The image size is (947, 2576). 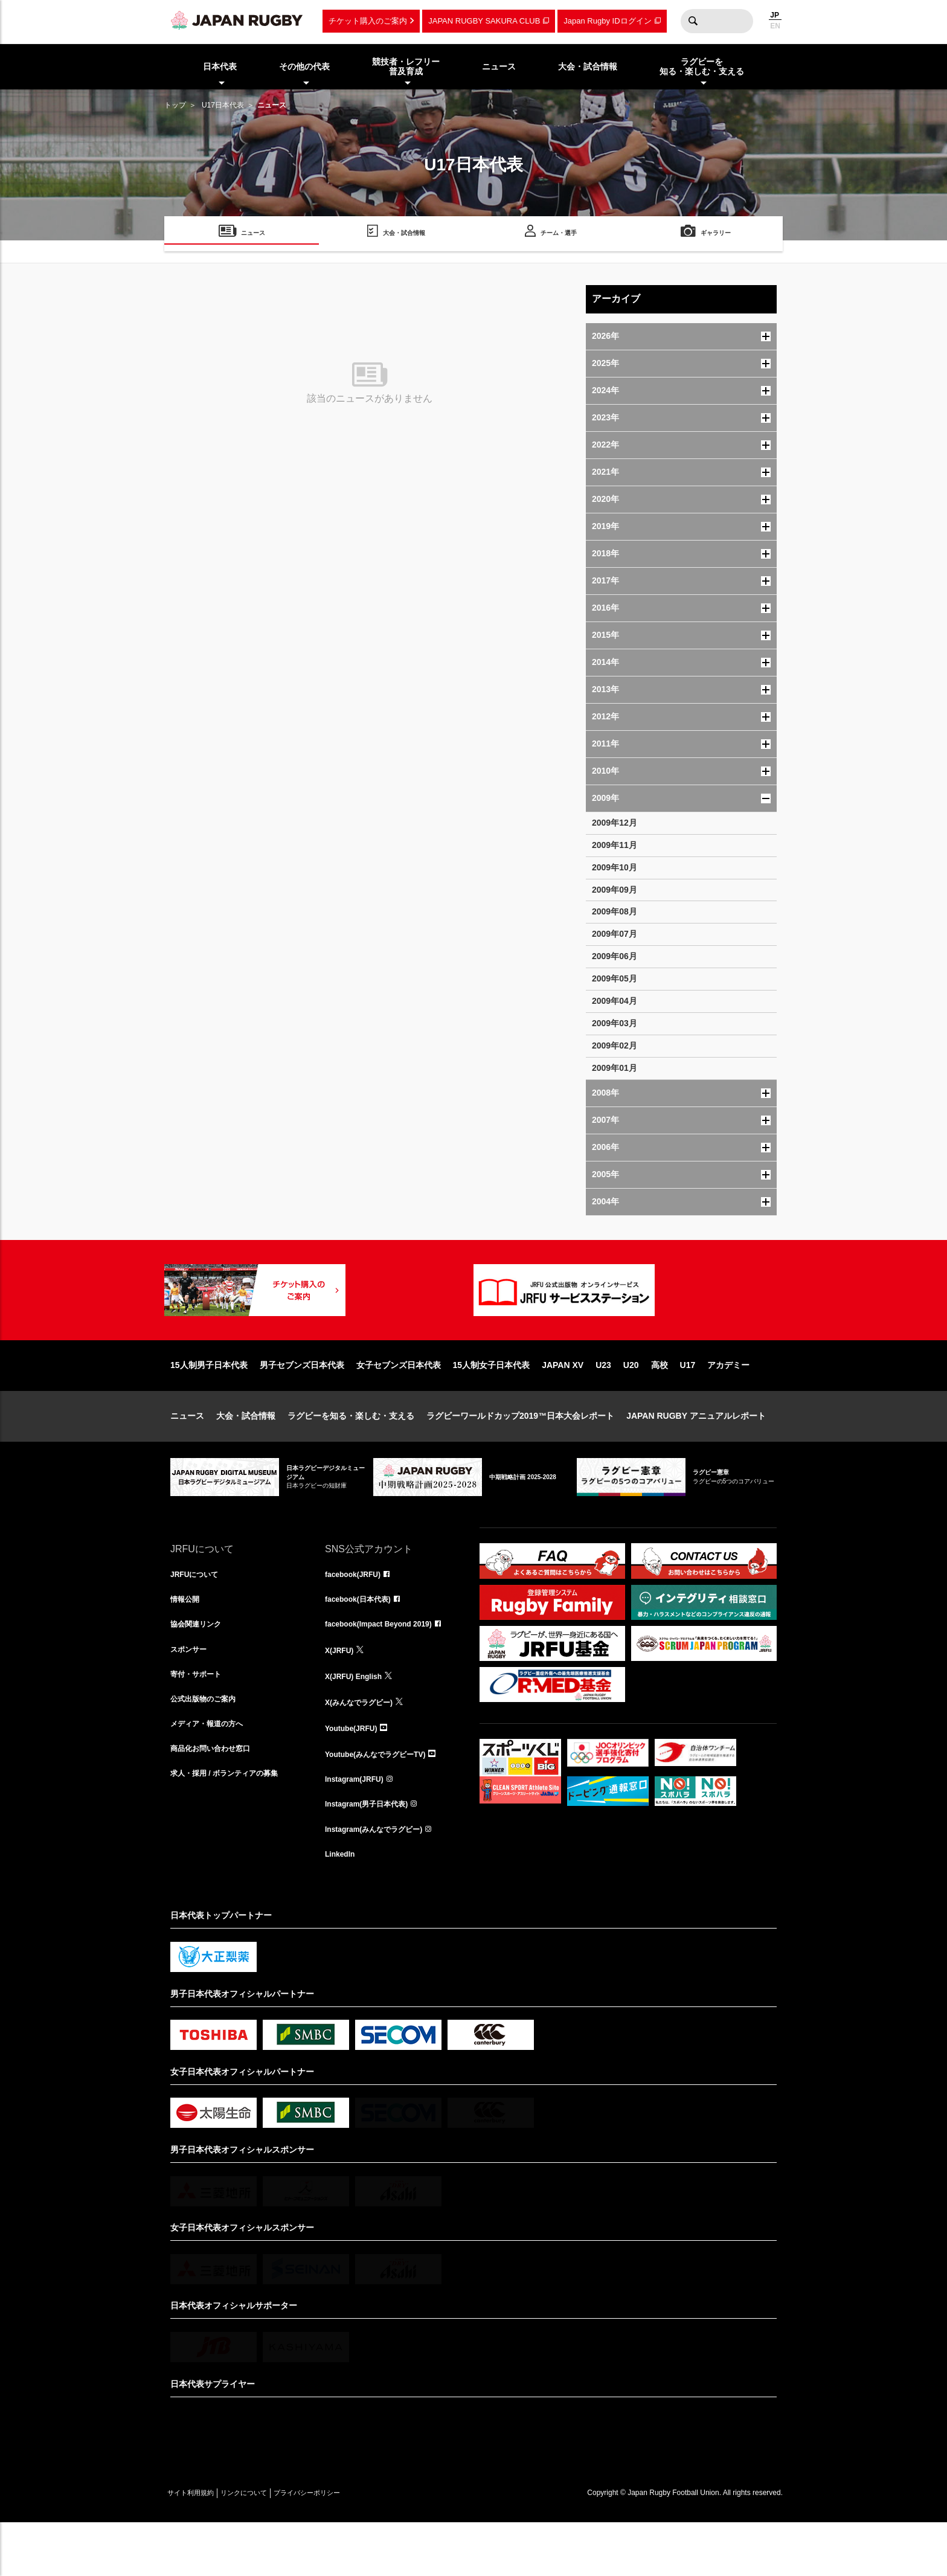 I want to click on facebook(日本代表), so click(x=363, y=1640).